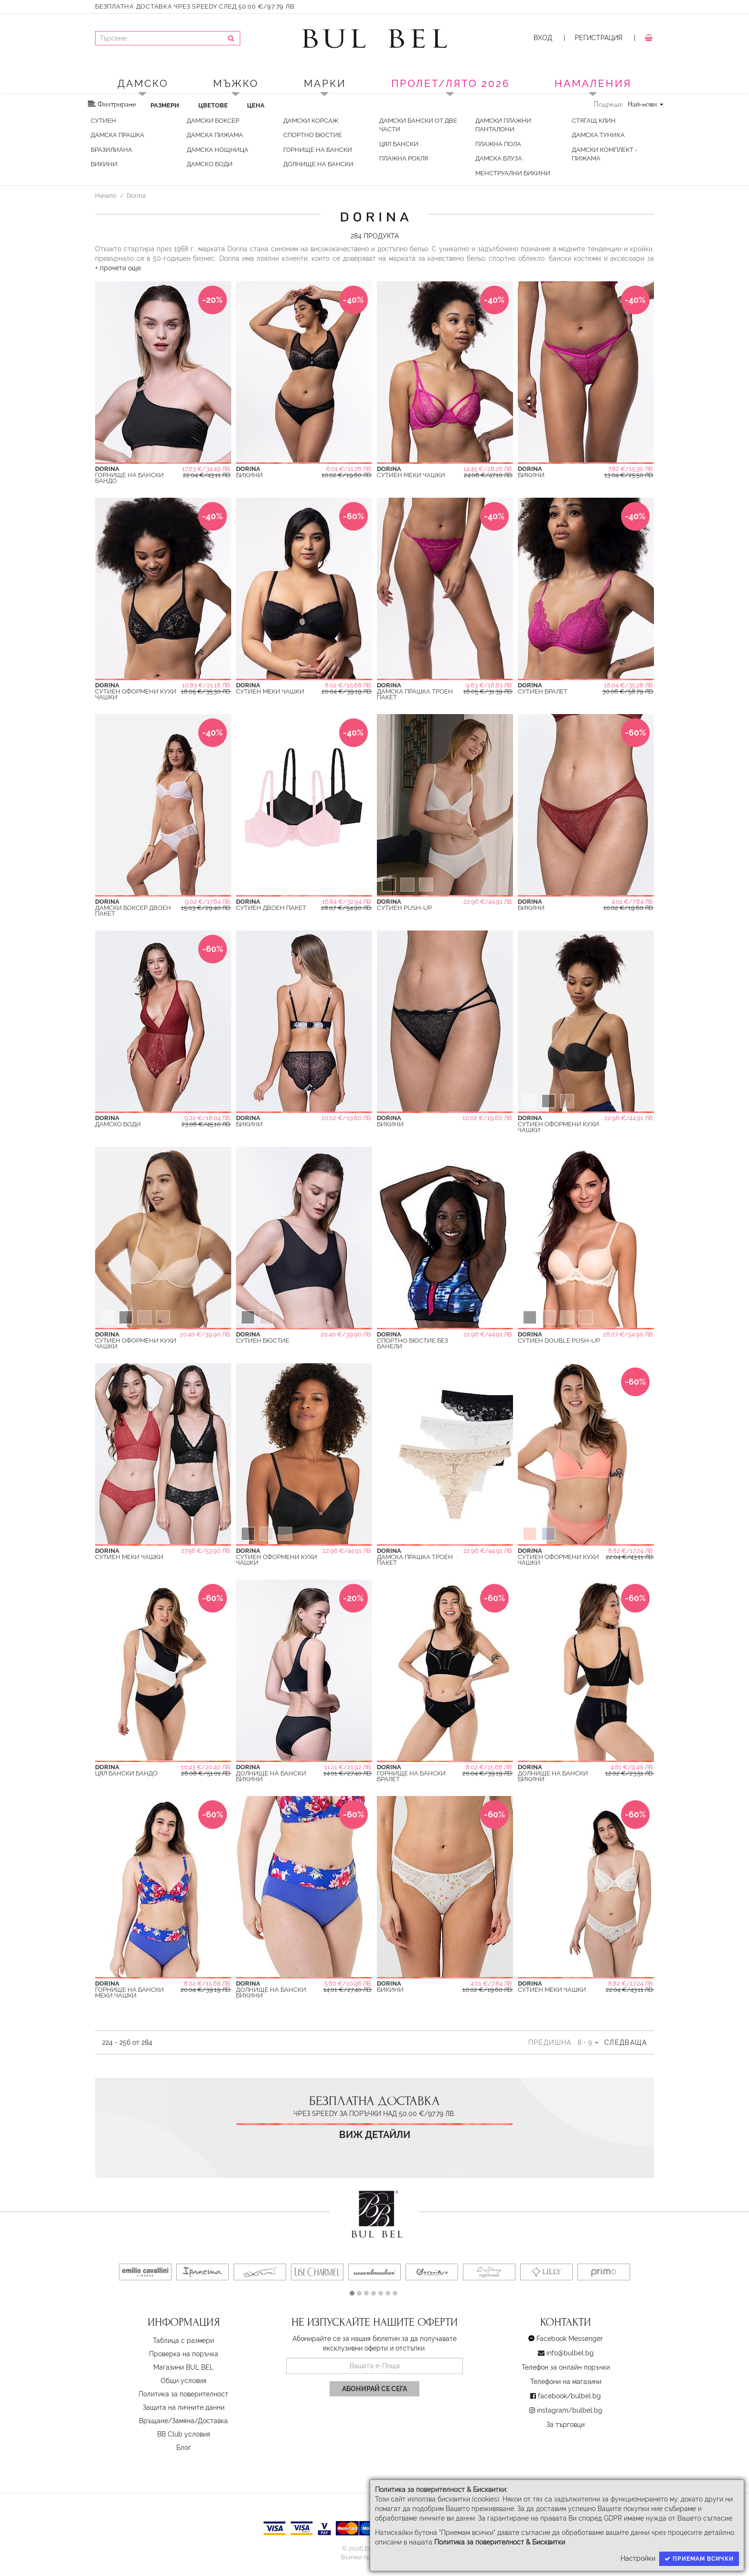  What do you see at coordinates (569, 2410) in the screenshot?
I see `instagram/bulbel.bg` at bounding box center [569, 2410].